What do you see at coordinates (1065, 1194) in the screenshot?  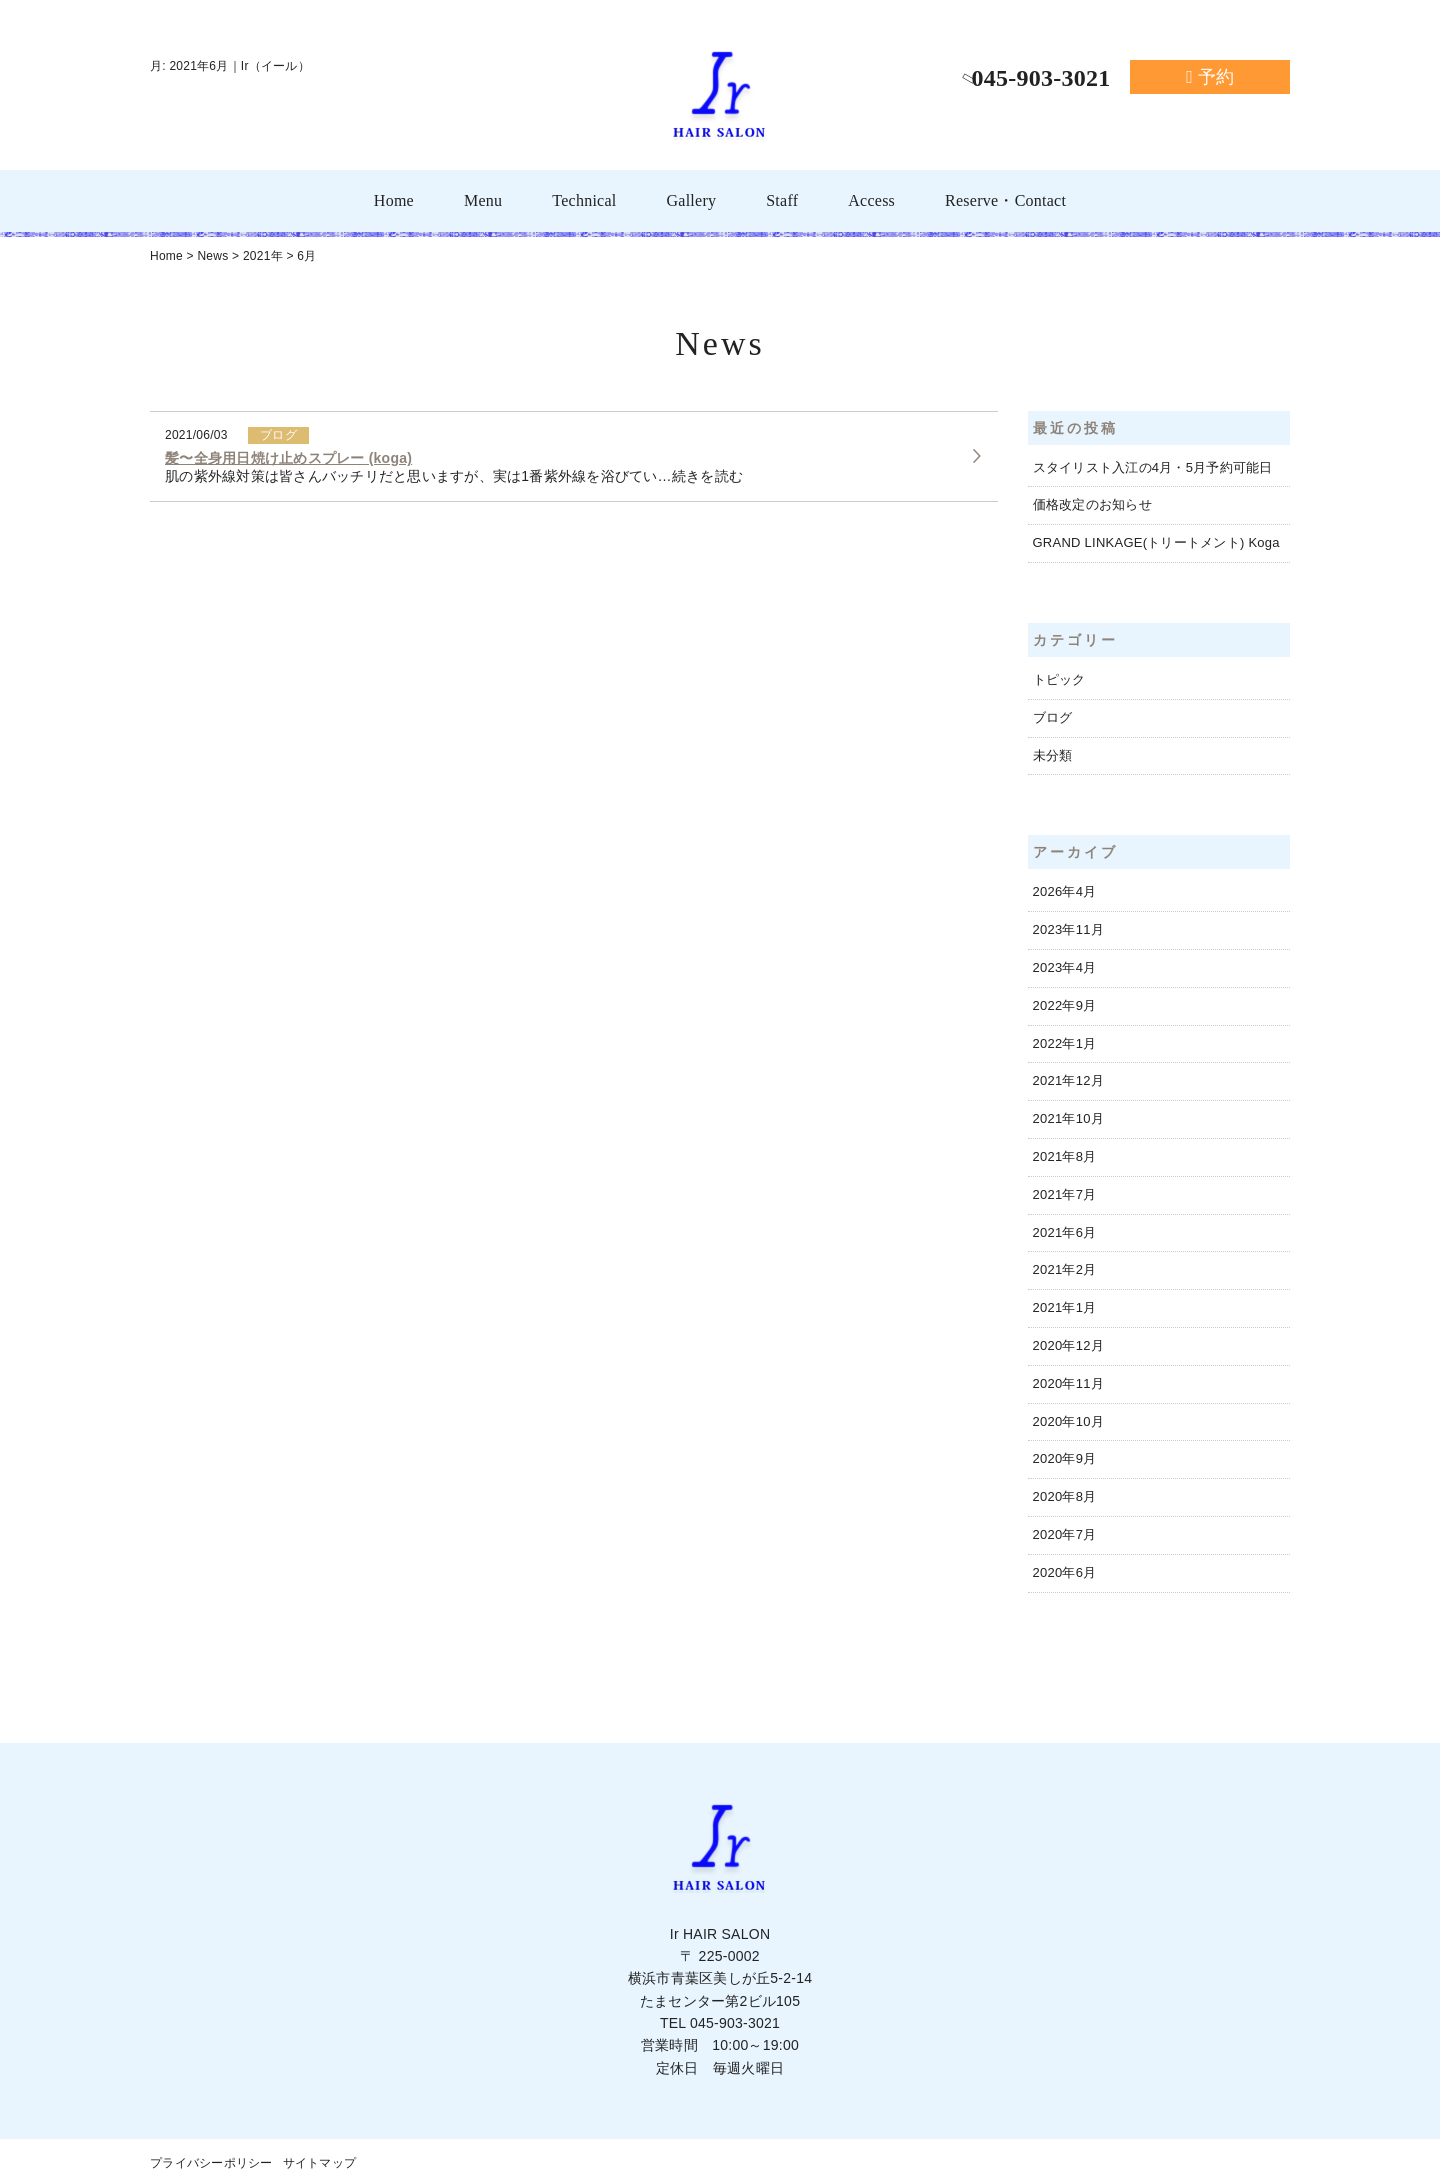 I see `2021年7月` at bounding box center [1065, 1194].